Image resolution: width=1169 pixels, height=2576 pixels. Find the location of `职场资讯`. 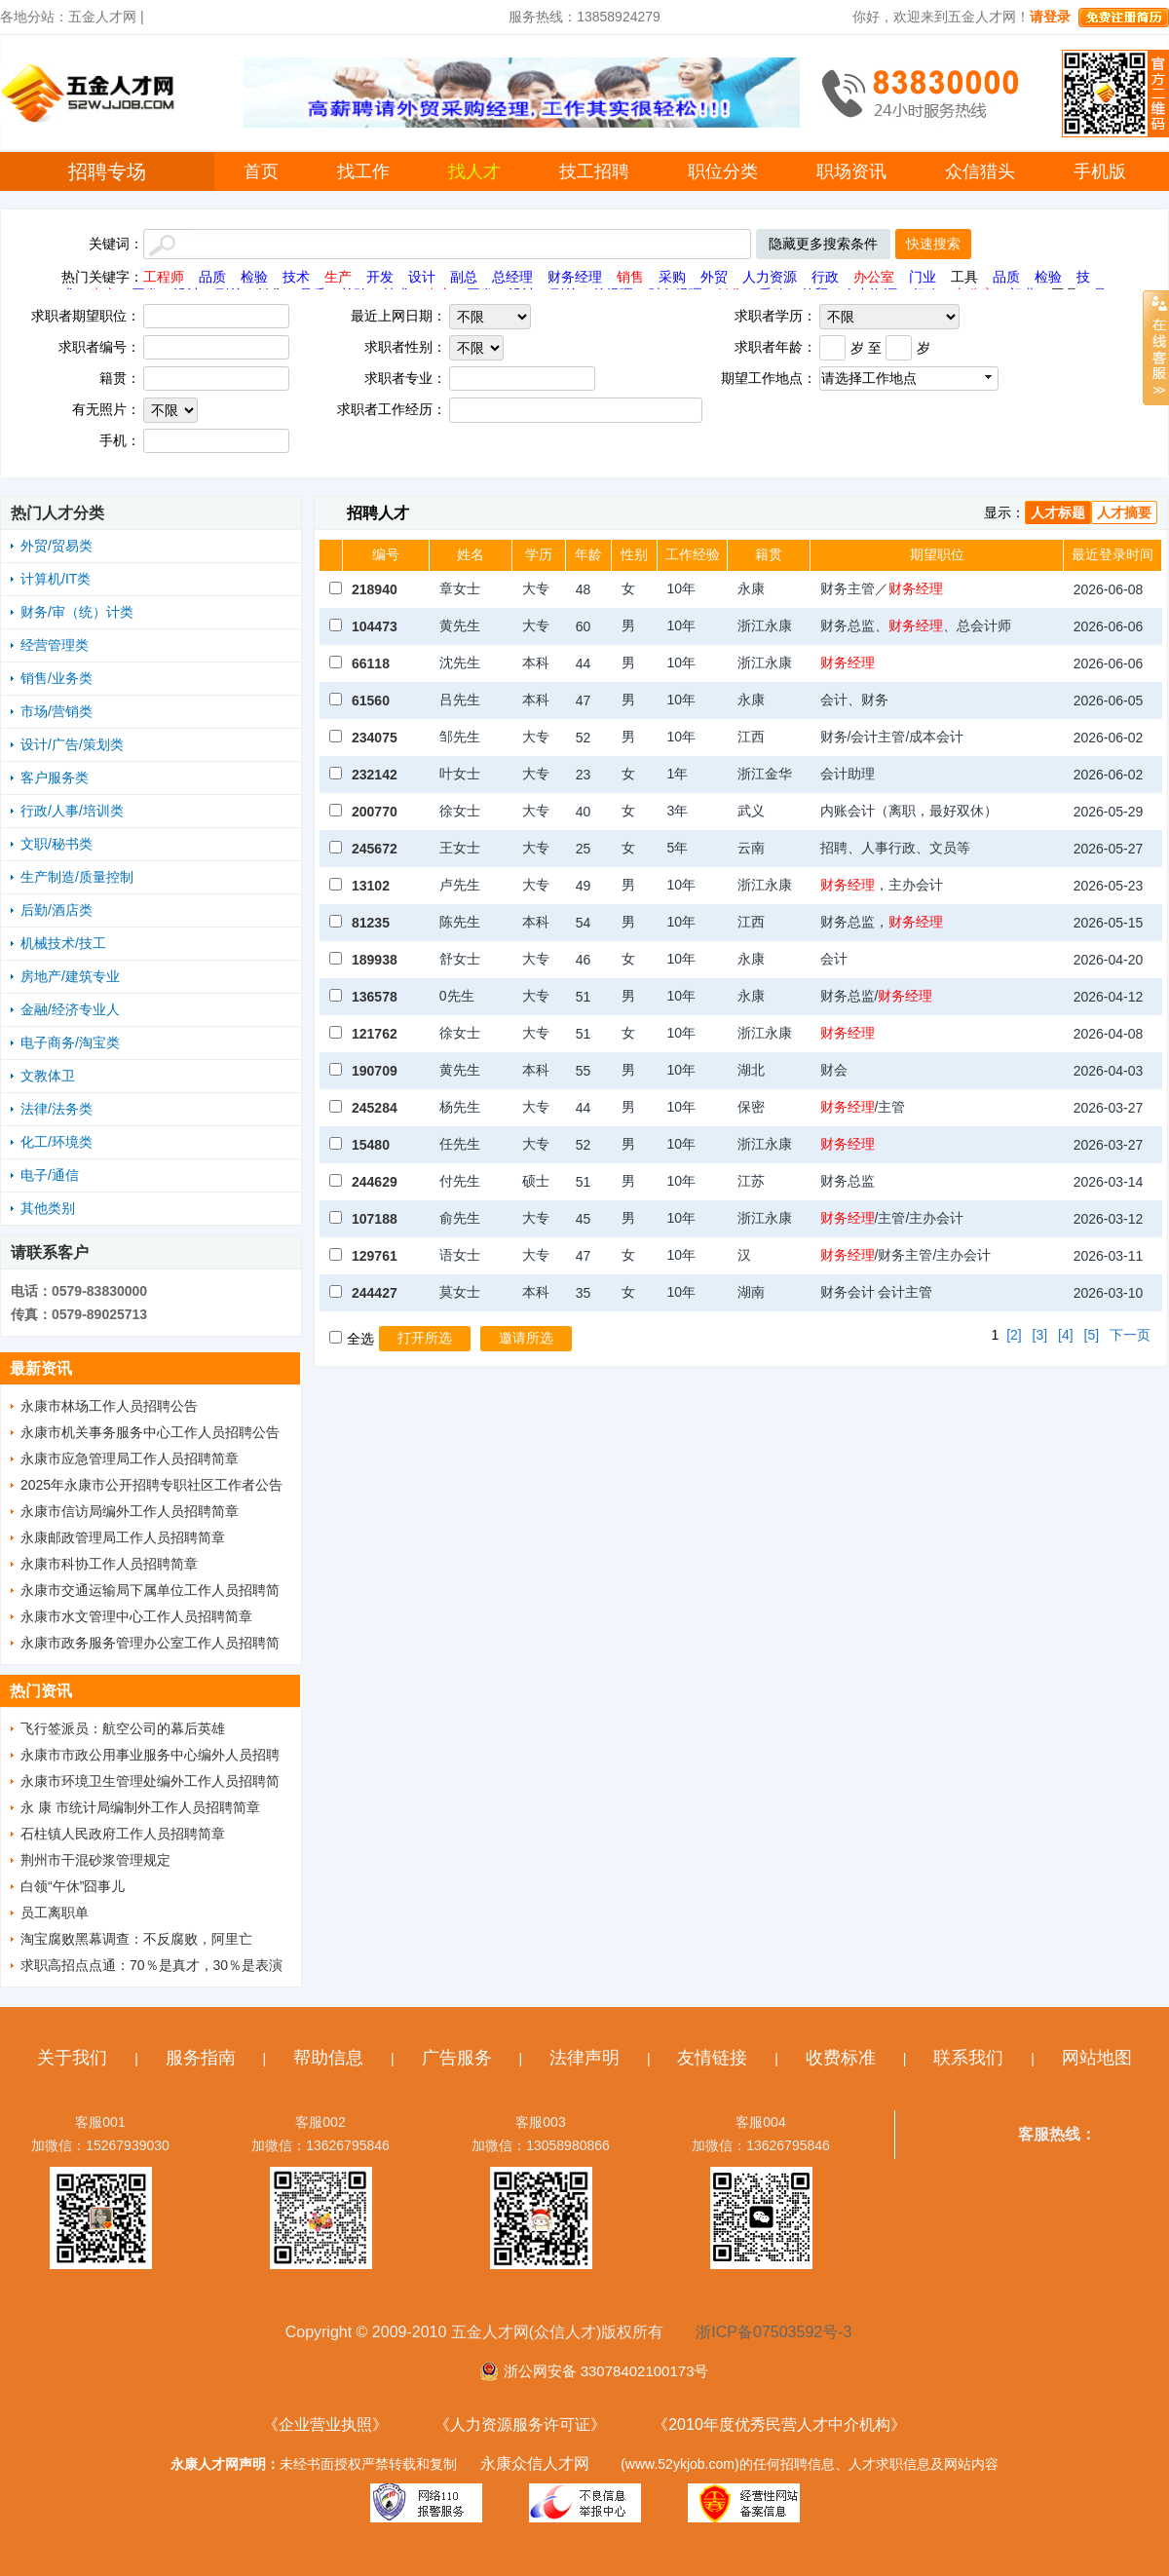

职场资讯 is located at coordinates (851, 171).